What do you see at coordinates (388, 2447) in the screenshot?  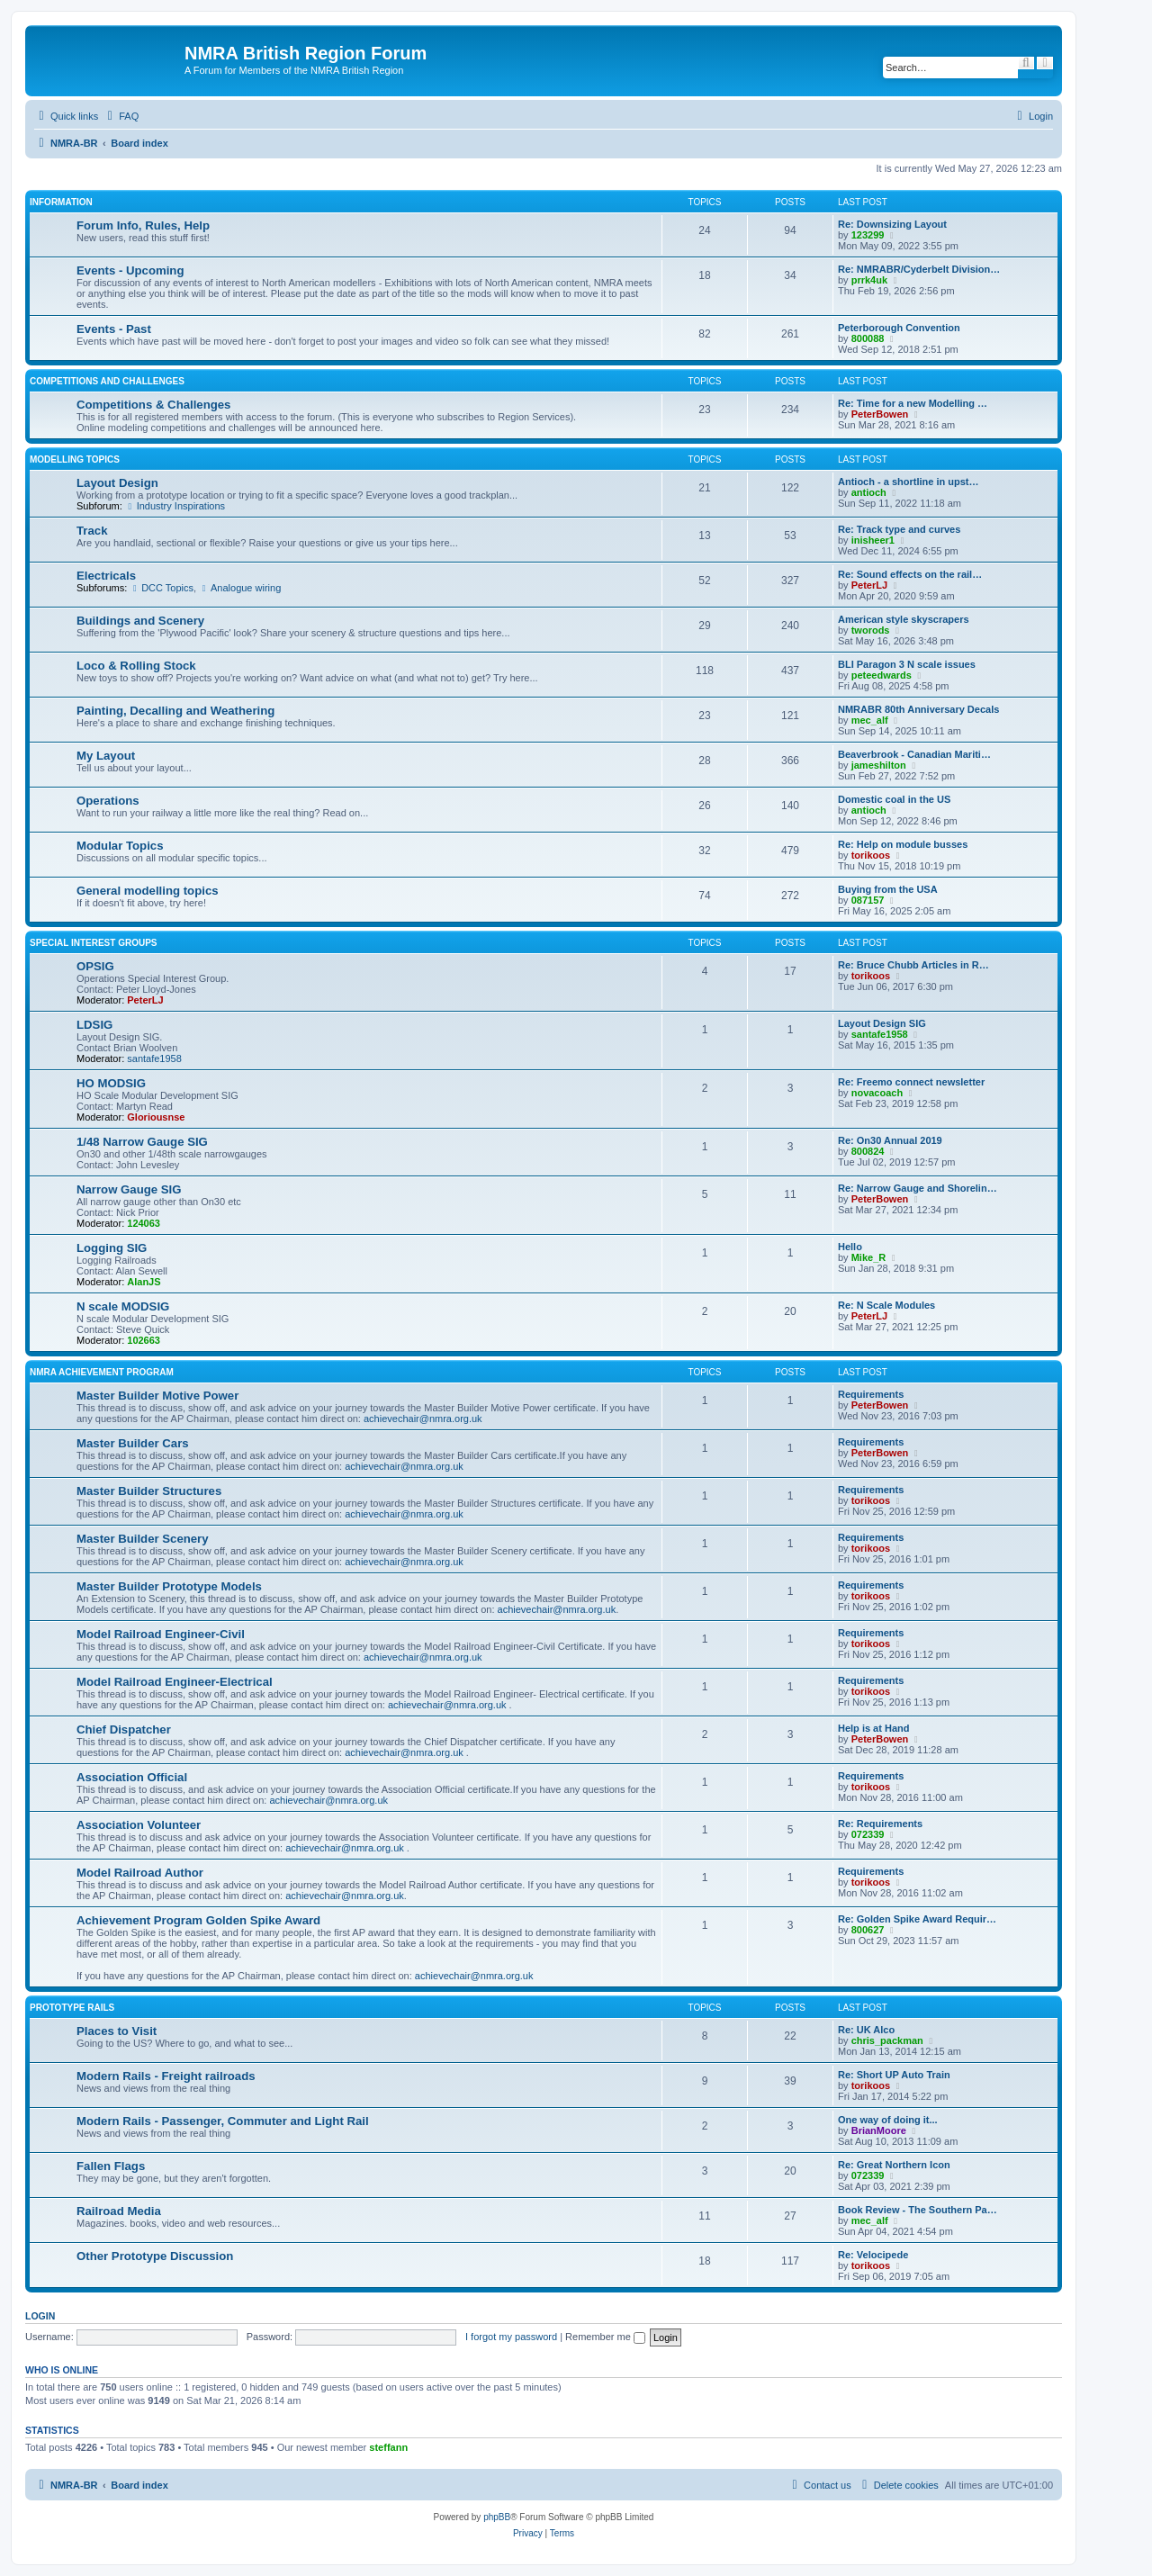 I see `steffann` at bounding box center [388, 2447].